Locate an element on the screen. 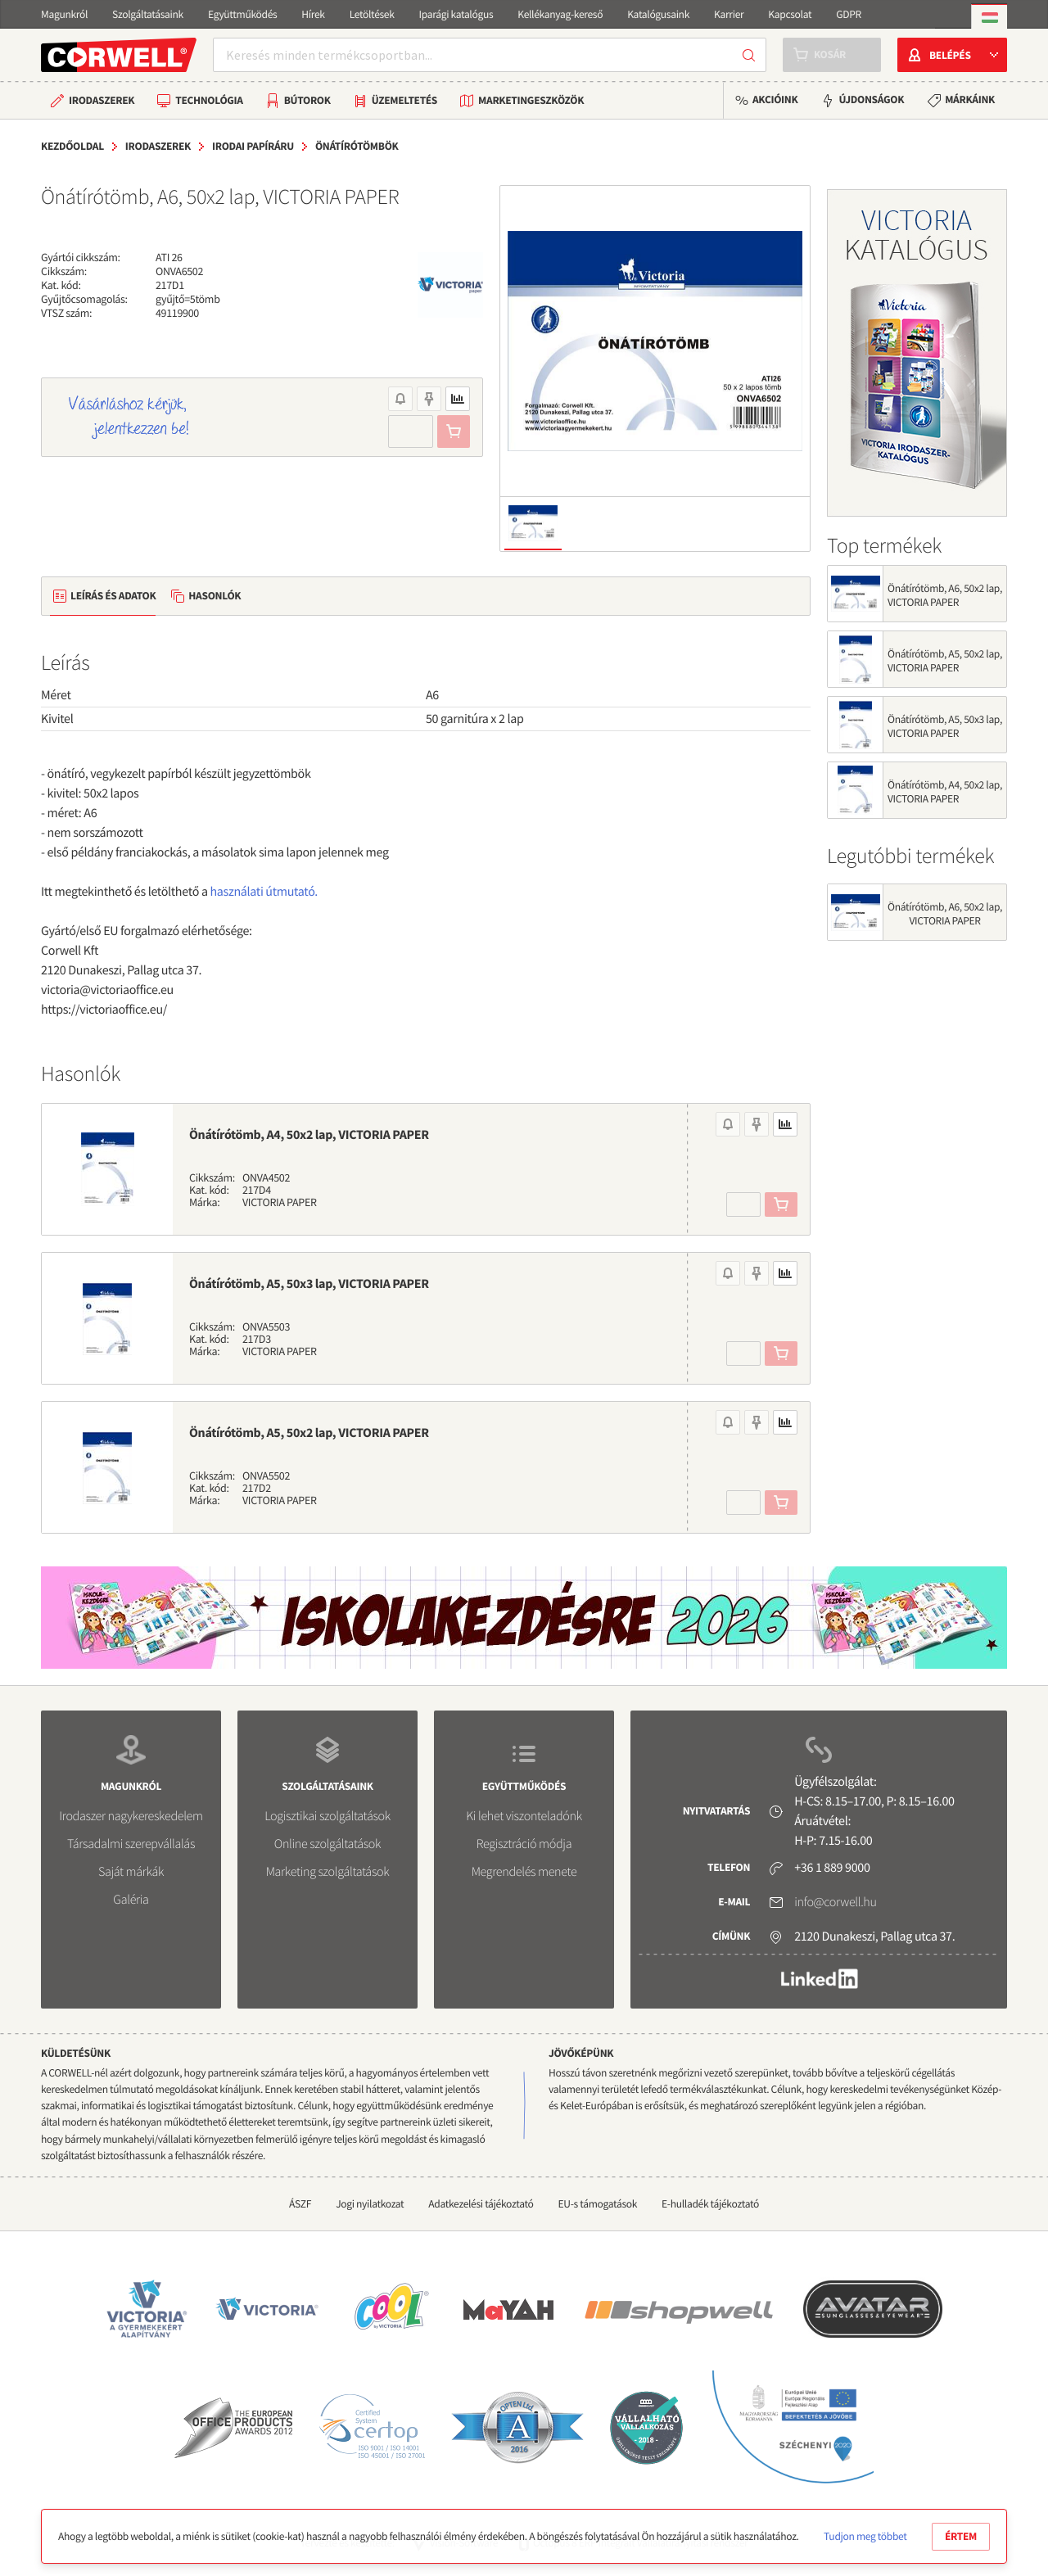 This screenshot has width=1048, height=2576. Önátírótömb, A6, 50x2 lap, VICTORIA PAPER is located at coordinates (945, 595).